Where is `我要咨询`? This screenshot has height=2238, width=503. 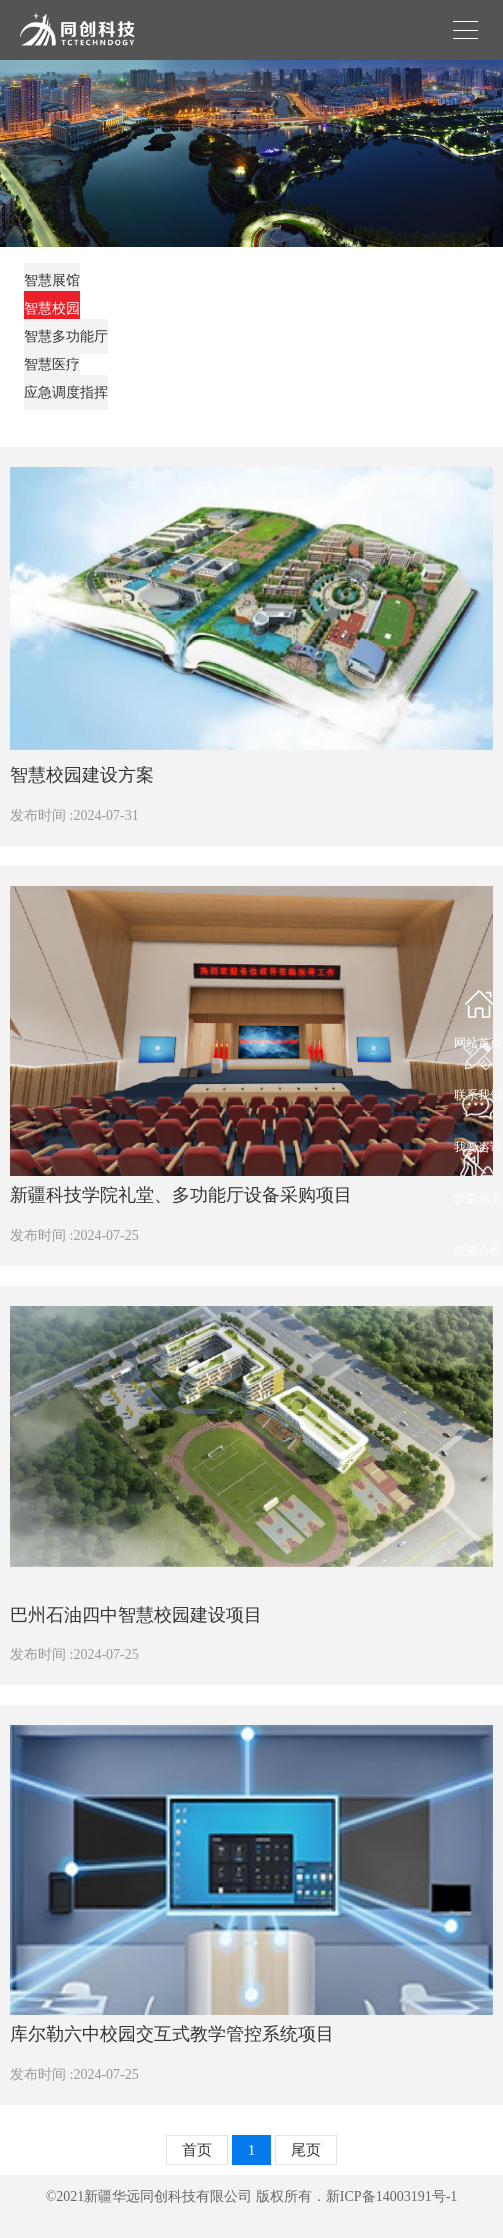
我要咨询 is located at coordinates (478, 1141).